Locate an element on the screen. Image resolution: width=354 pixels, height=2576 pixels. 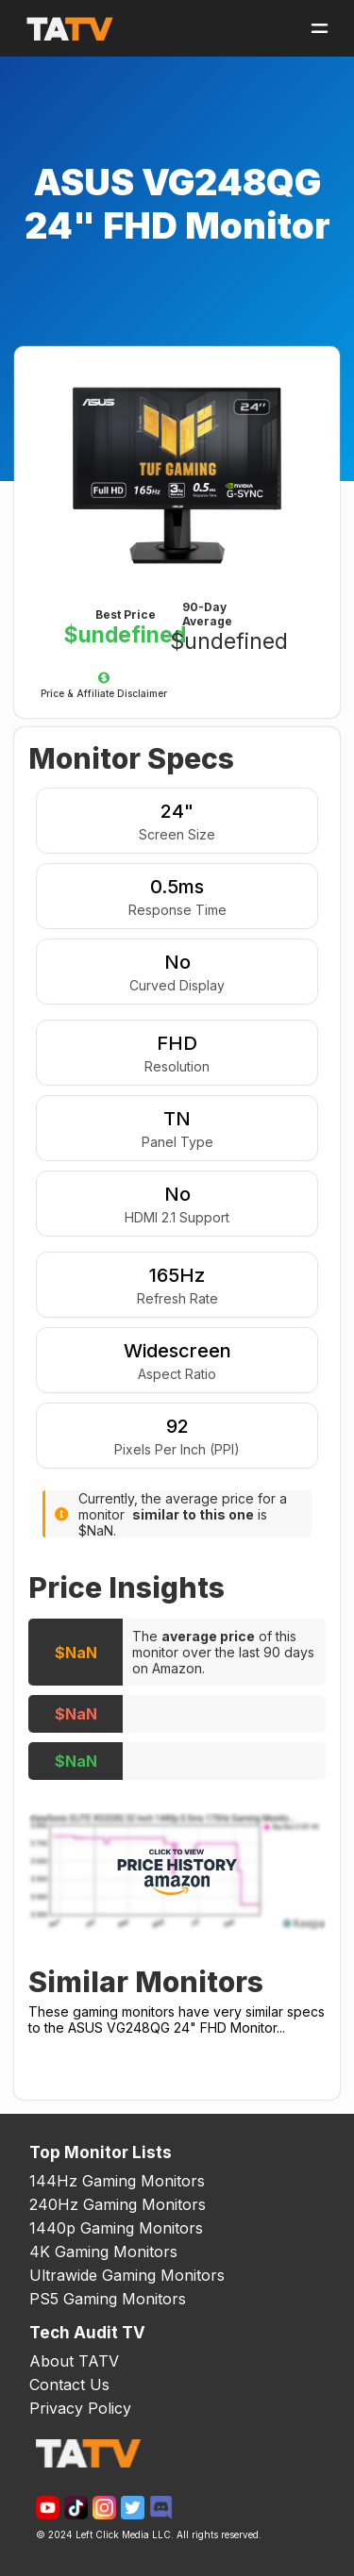
240Hz Gaming Monitors is located at coordinates (117, 2204).